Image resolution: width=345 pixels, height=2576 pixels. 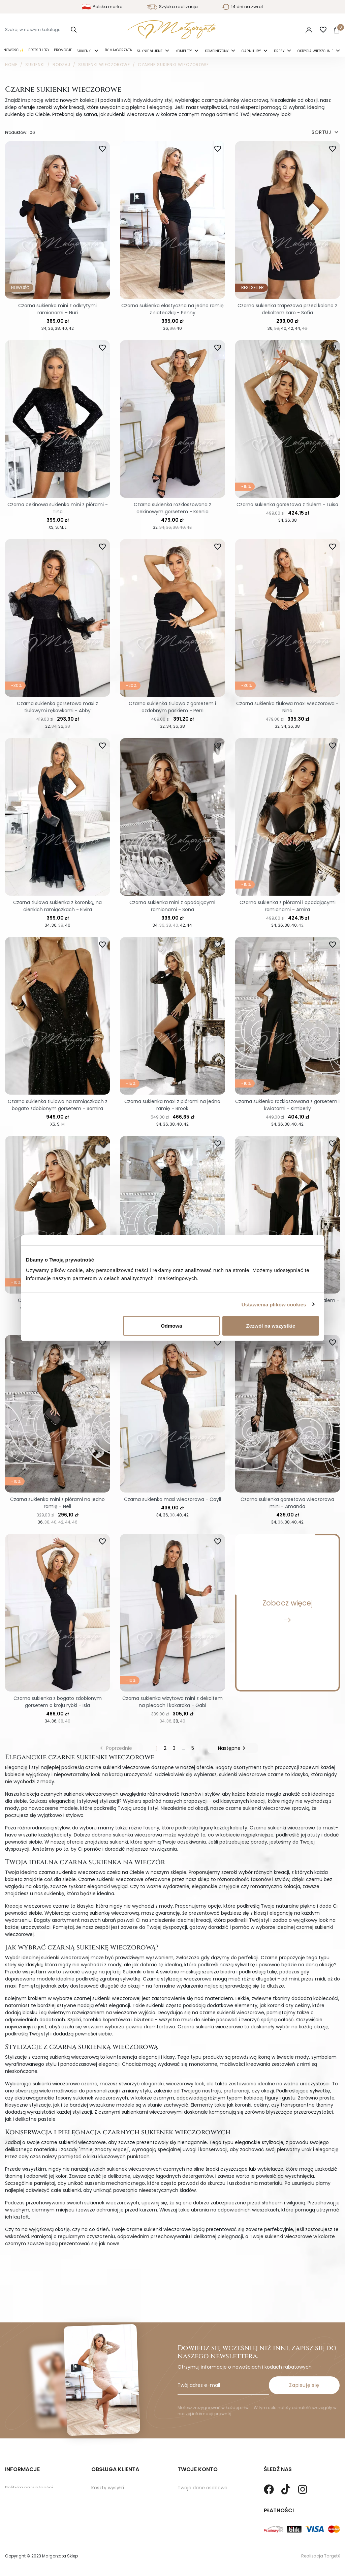 What do you see at coordinates (29, 2461) in the screenshot?
I see `Polityka prywatności` at bounding box center [29, 2461].